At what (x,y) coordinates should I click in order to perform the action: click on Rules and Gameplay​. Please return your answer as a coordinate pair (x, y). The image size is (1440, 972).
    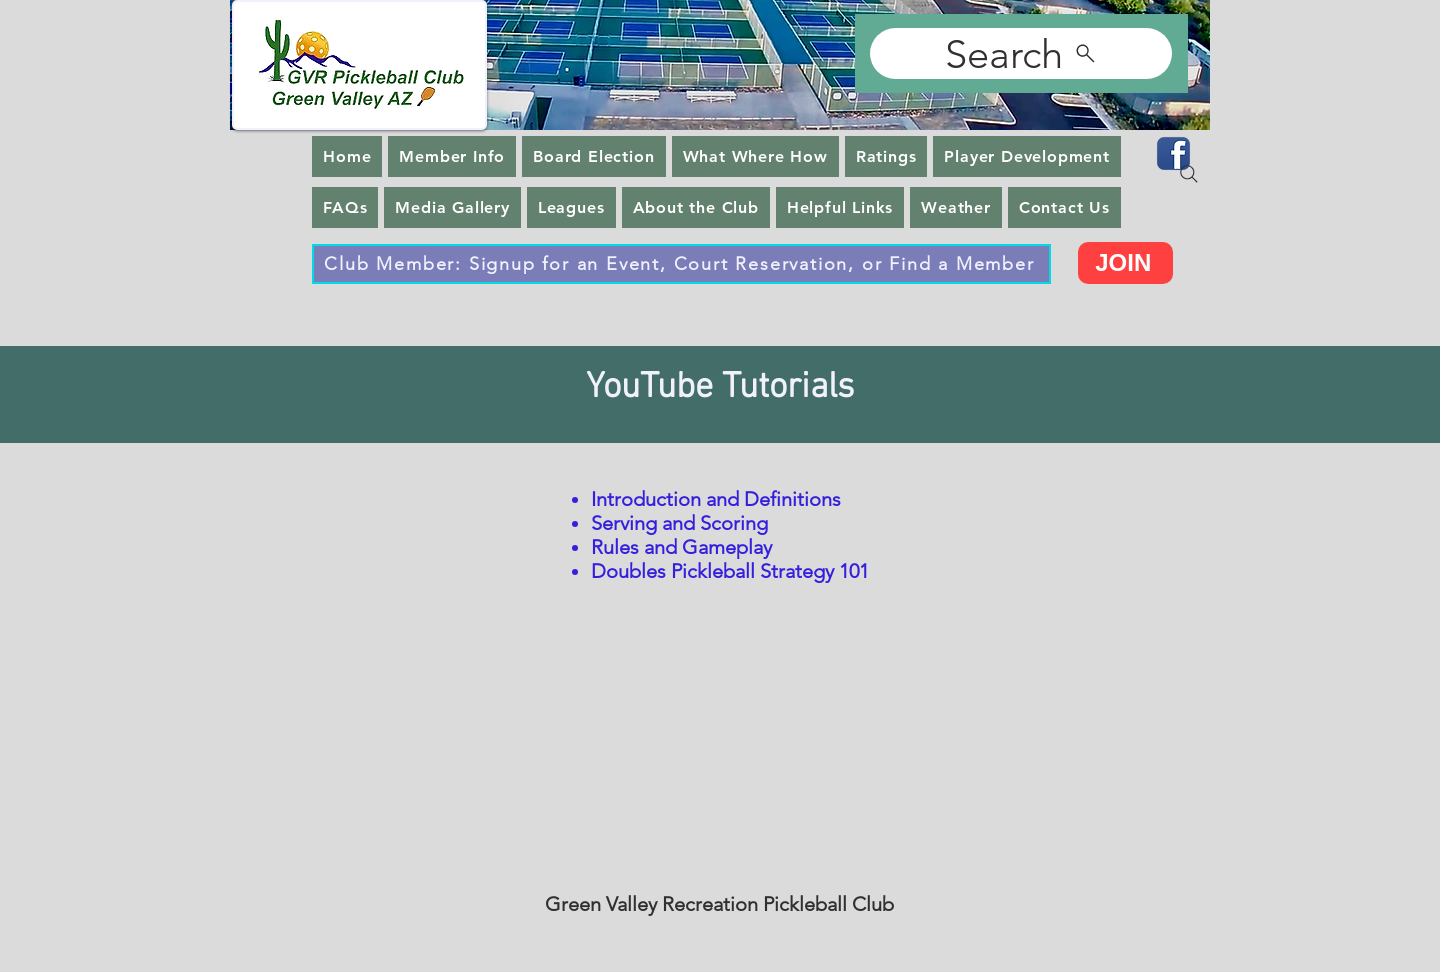
    Looking at the image, I should click on (681, 547).